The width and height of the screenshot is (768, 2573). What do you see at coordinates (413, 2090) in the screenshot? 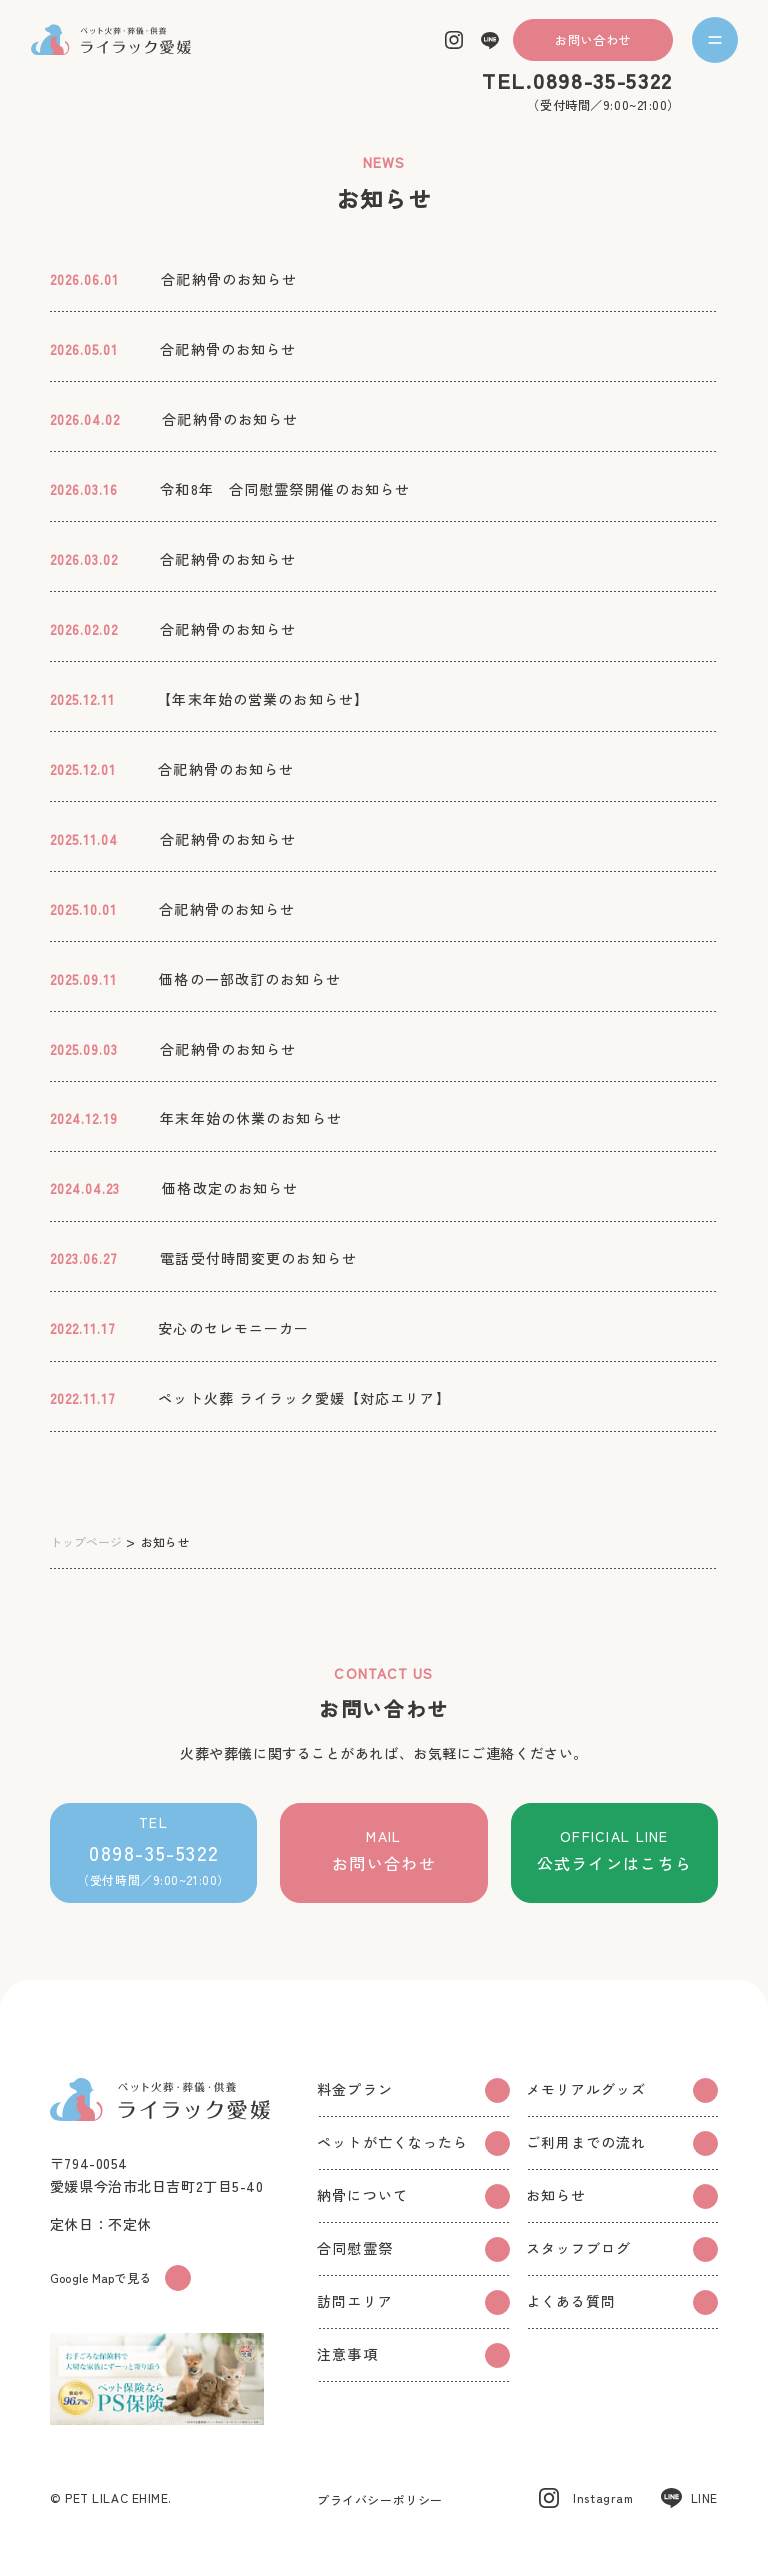
I see `料金プラン` at bounding box center [413, 2090].